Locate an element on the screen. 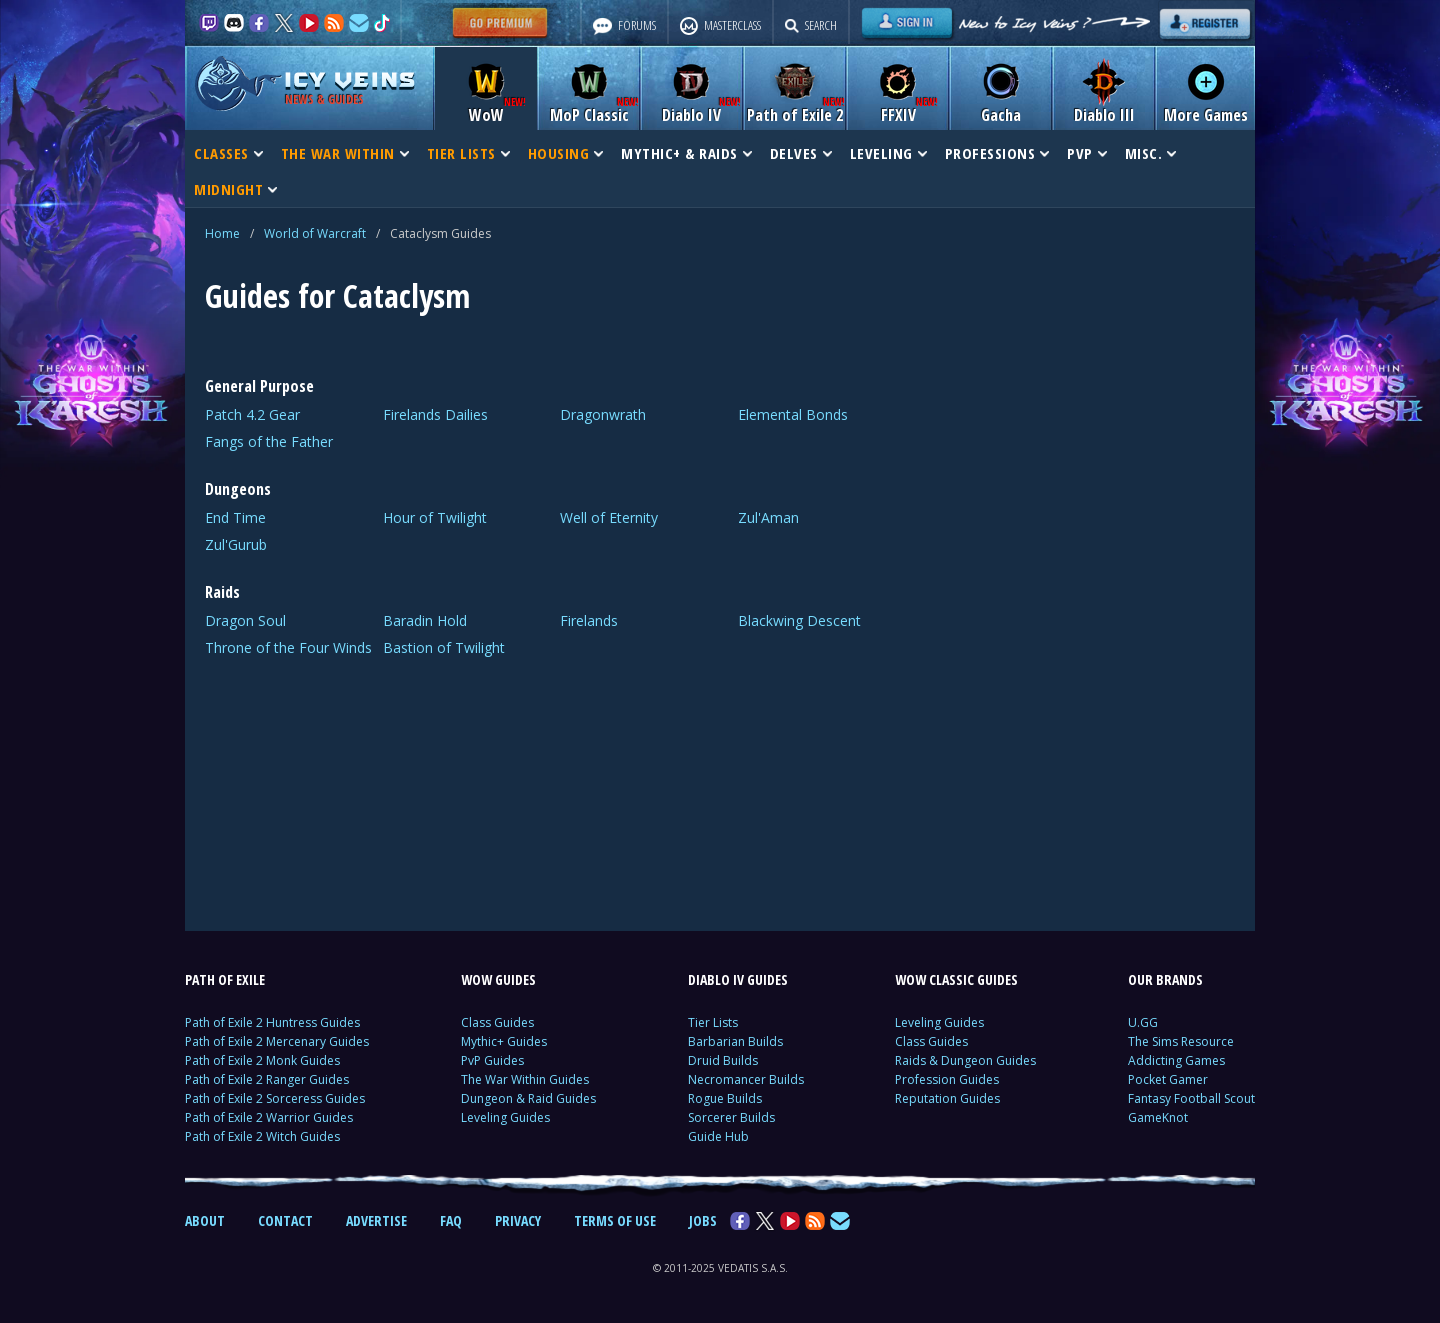  GameKnot is located at coordinates (1158, 1117).